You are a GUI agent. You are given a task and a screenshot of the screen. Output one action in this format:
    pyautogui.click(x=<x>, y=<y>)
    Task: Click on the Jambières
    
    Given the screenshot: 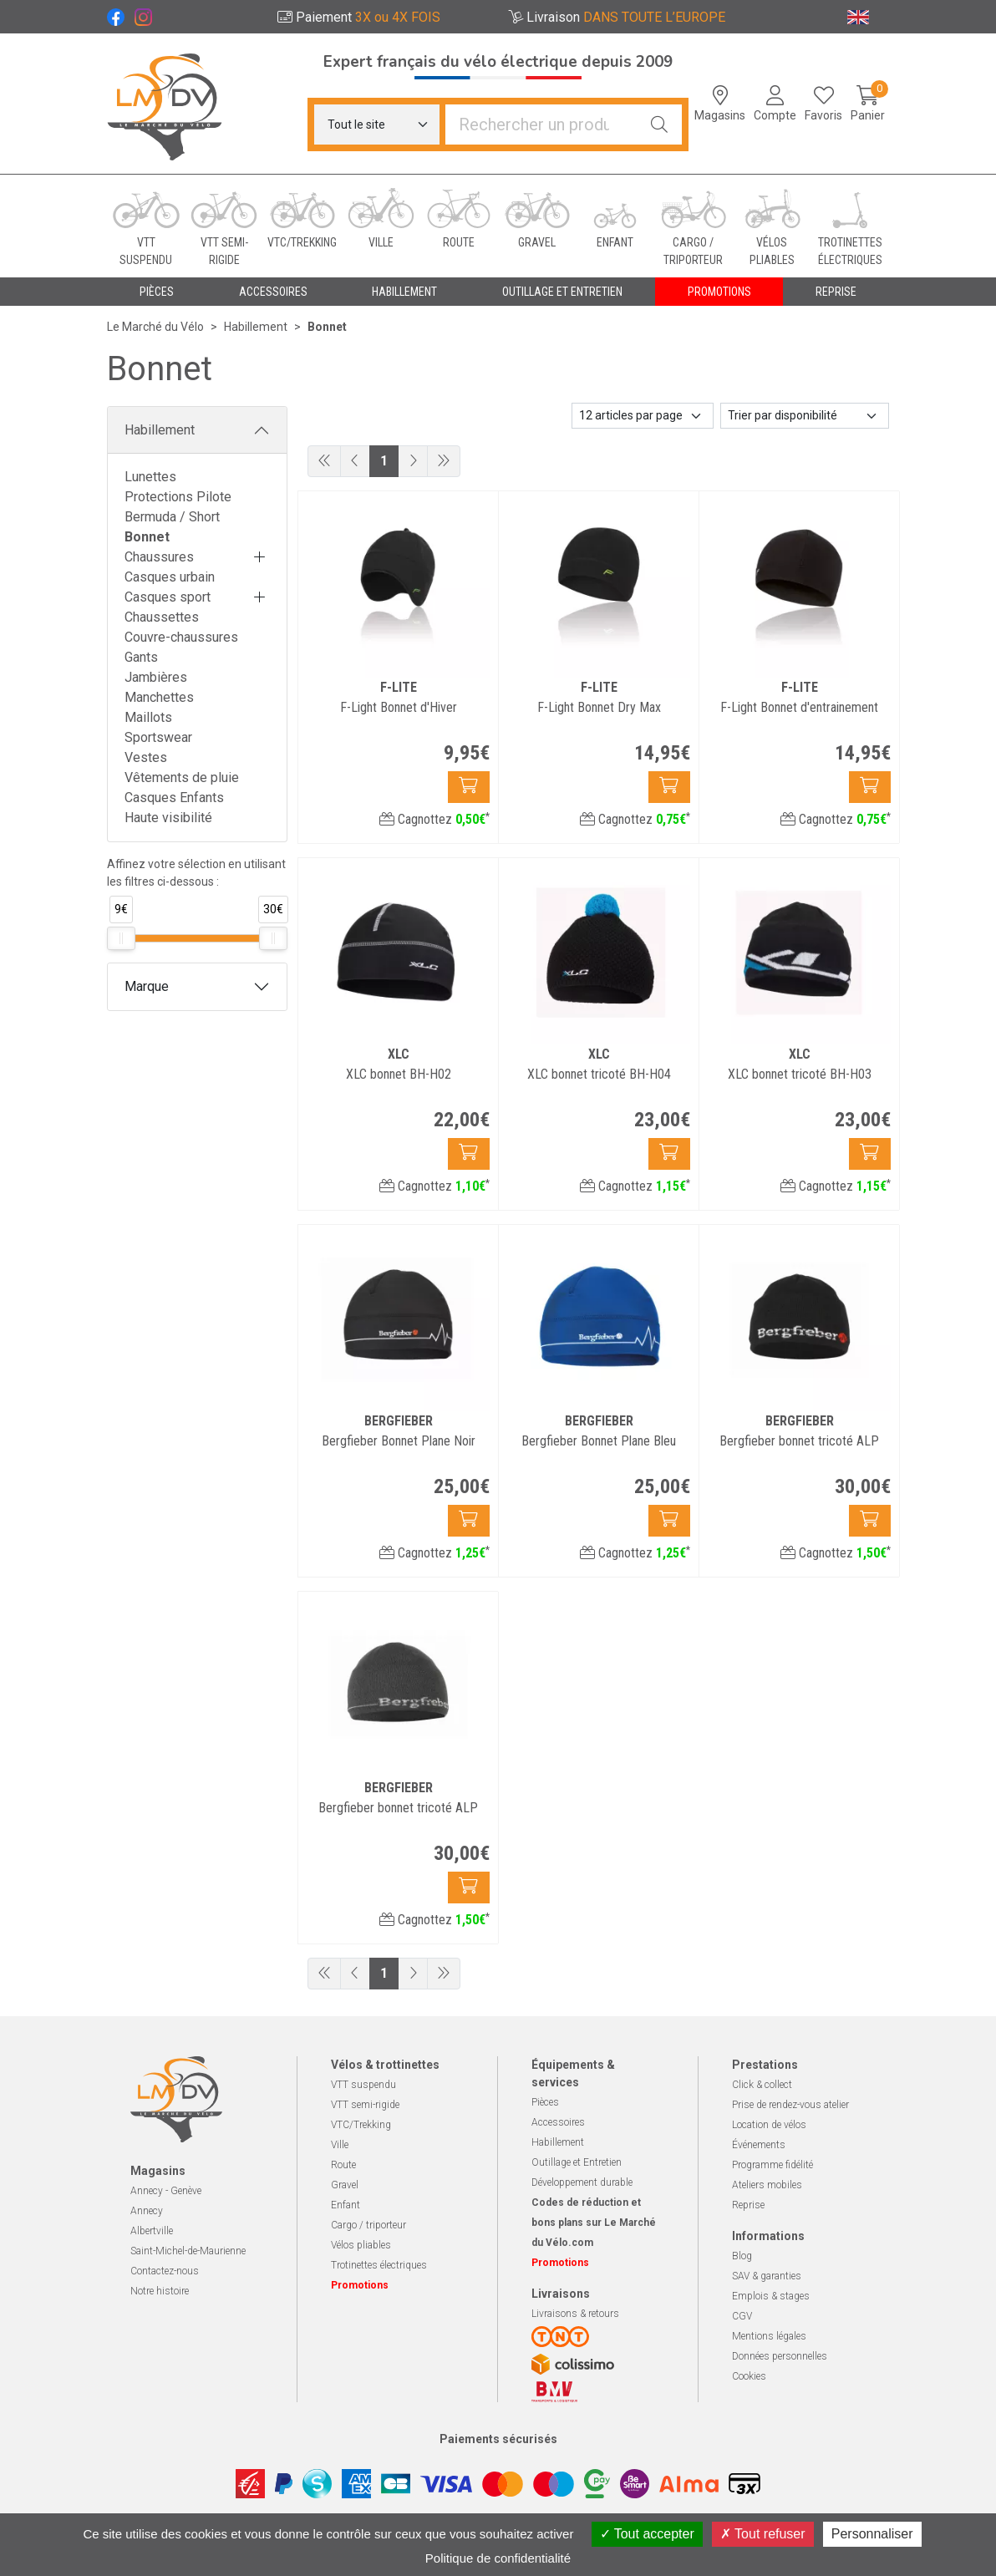 What is the action you would take?
    pyautogui.click(x=155, y=677)
    